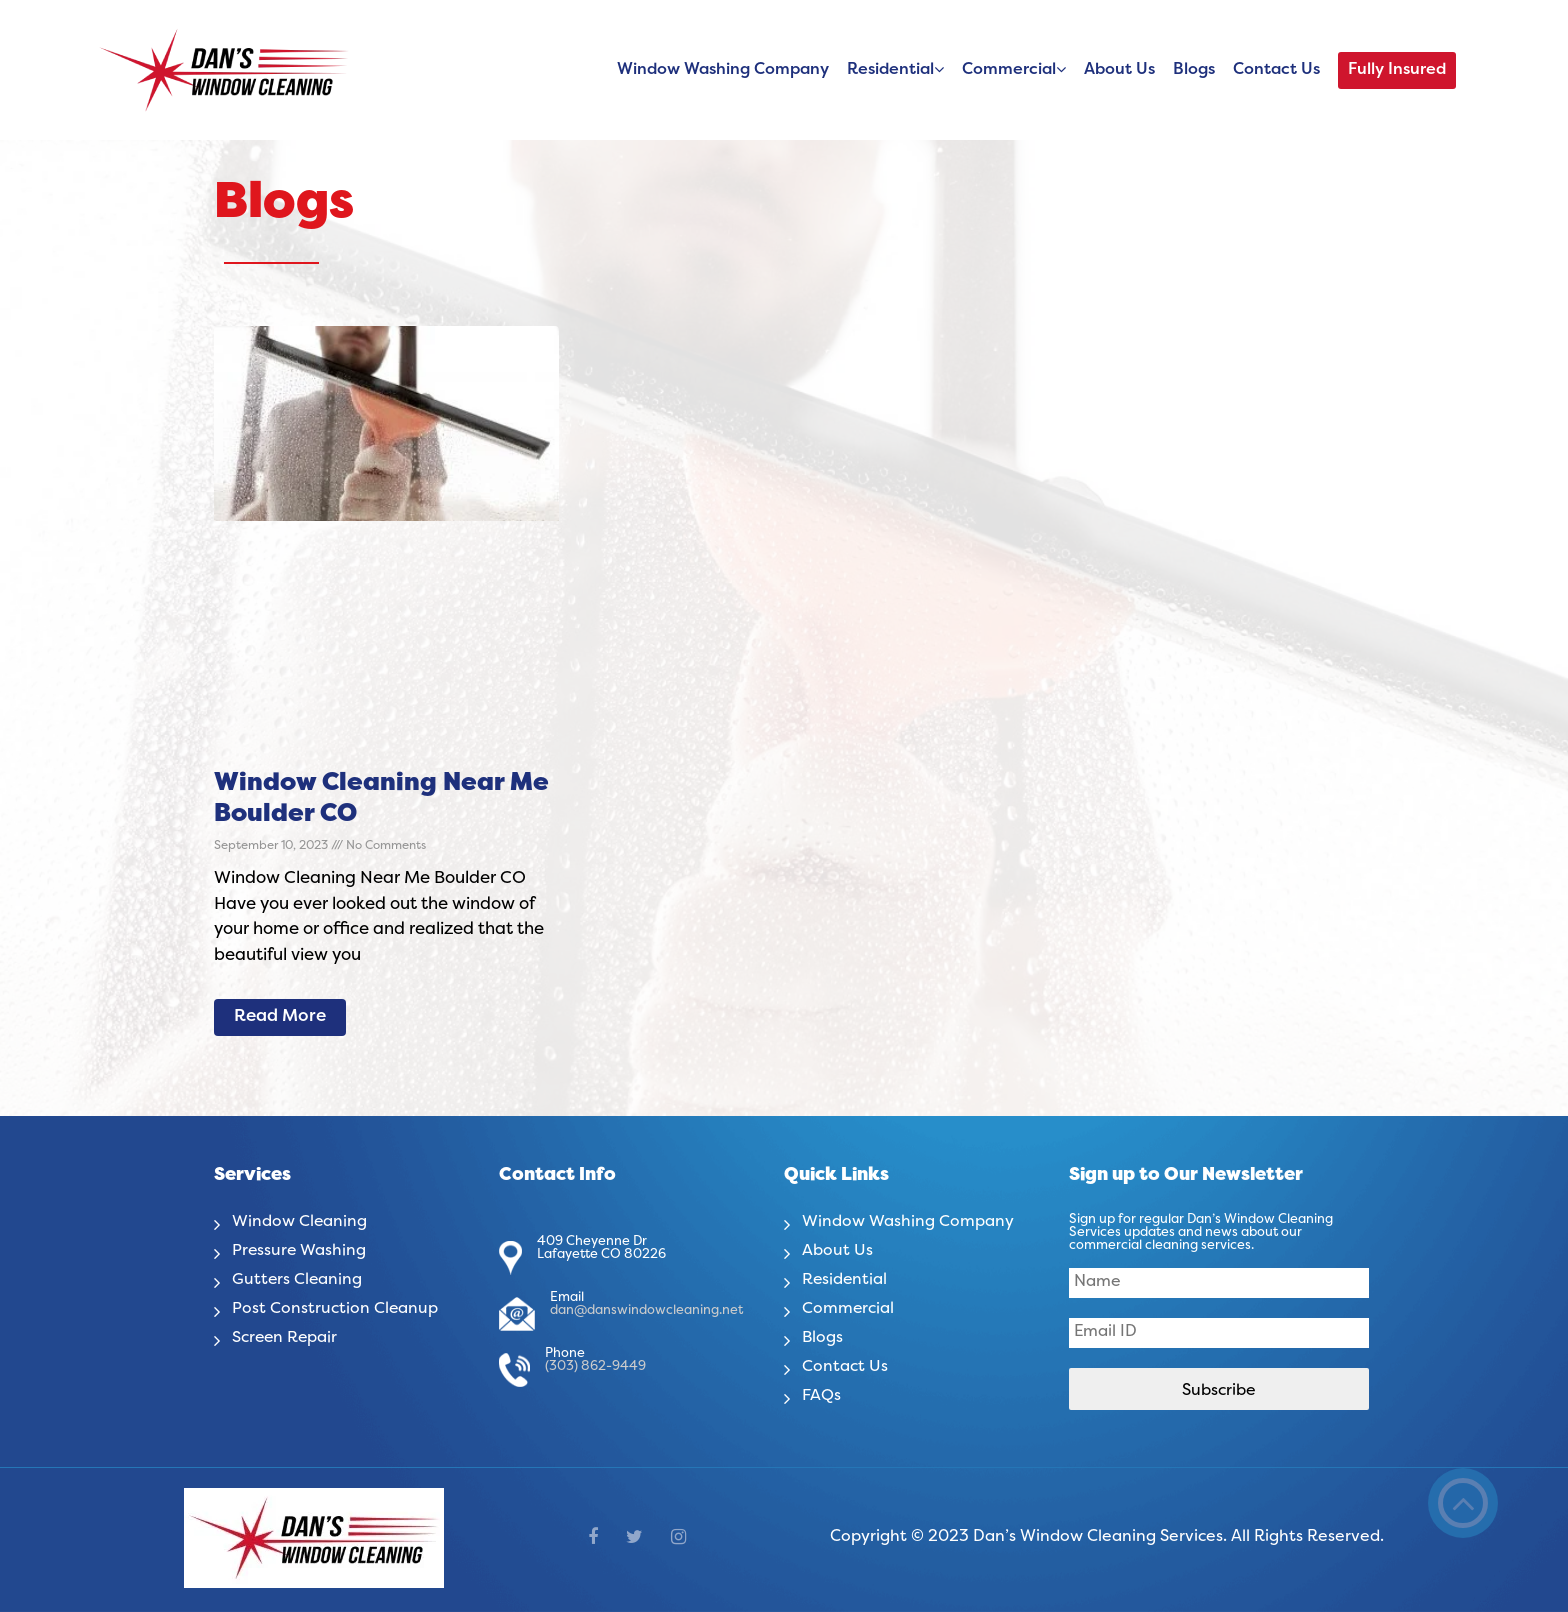  What do you see at coordinates (821, 1396) in the screenshot?
I see `FAQs` at bounding box center [821, 1396].